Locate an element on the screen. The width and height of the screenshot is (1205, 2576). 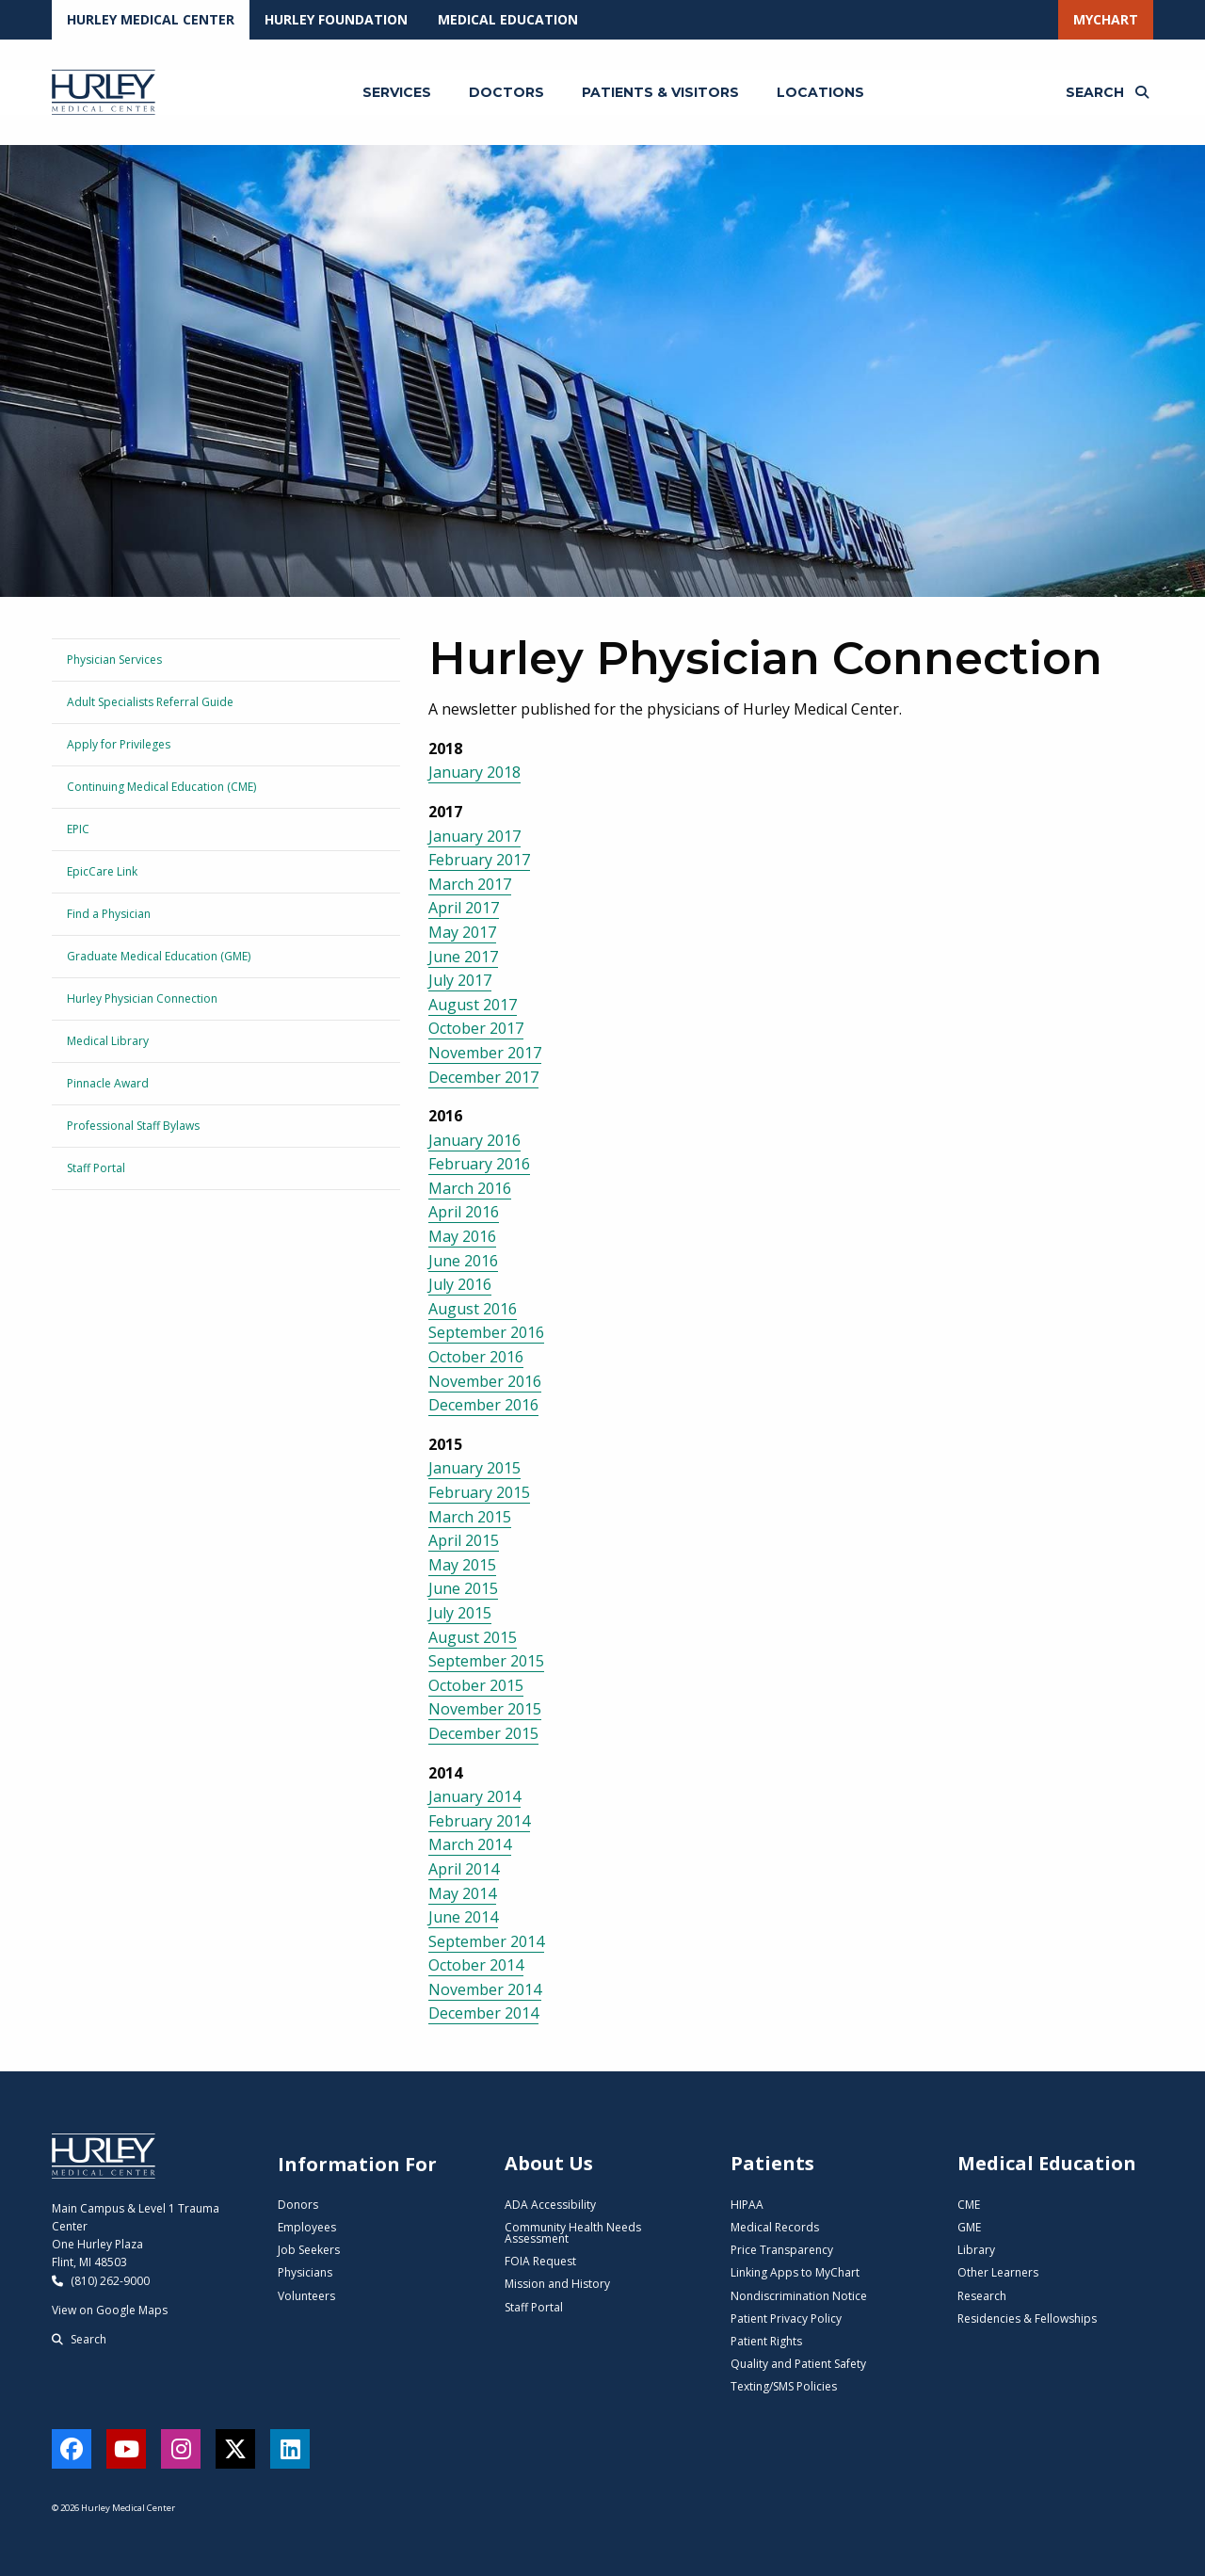
January 2015 is located at coordinates (474, 1467).